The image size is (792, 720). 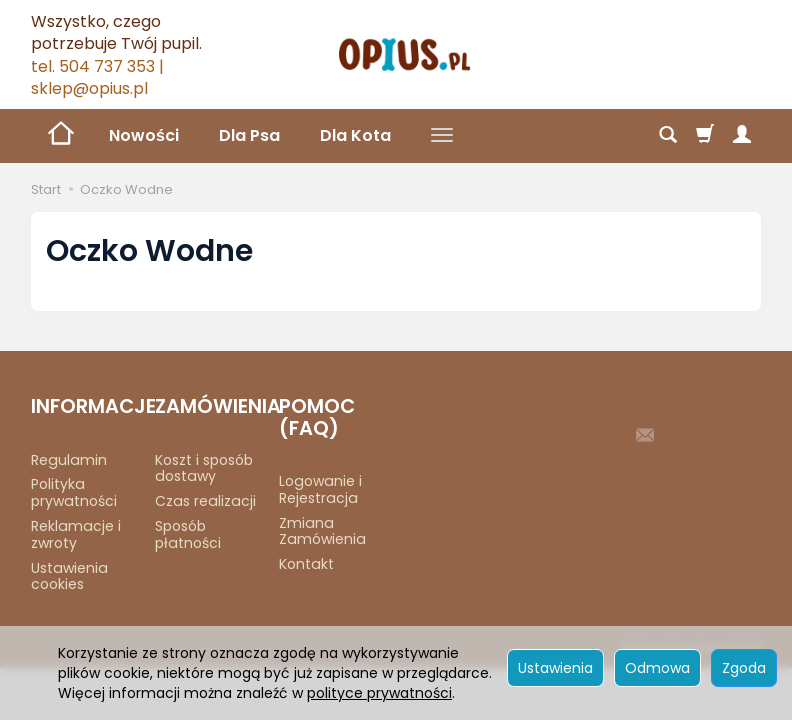 I want to click on Dla Kota, so click(x=355, y=135).